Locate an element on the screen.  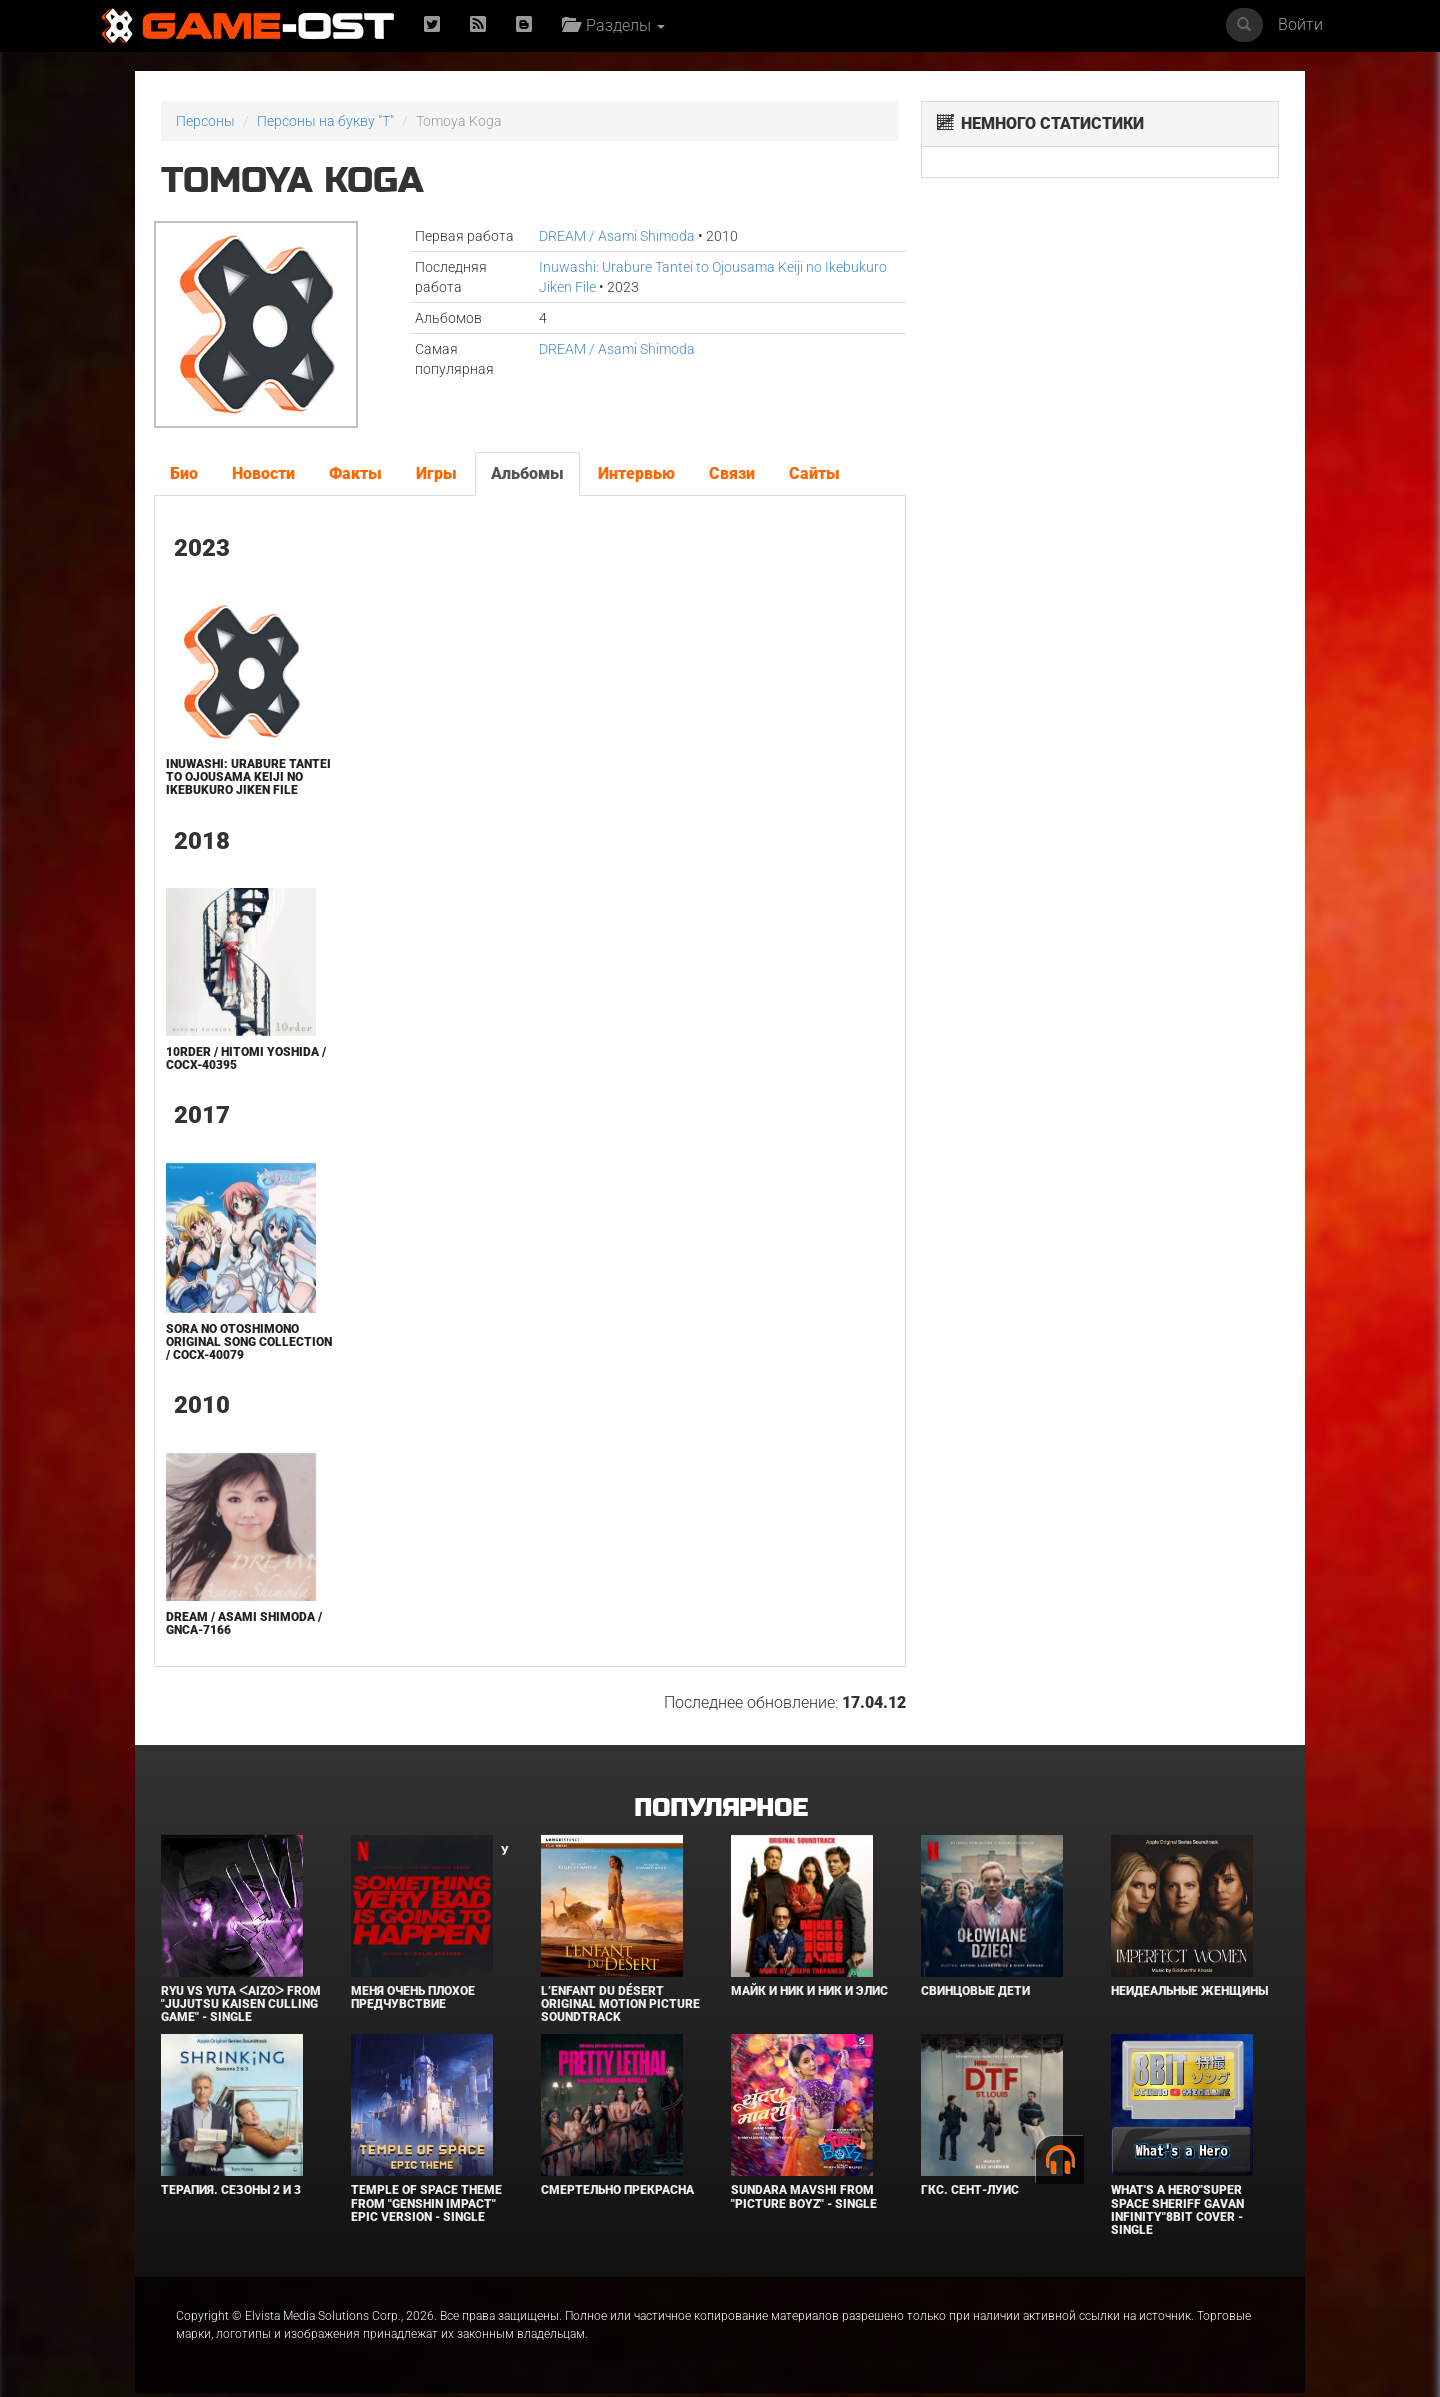
Inuwashi: Urabure Tantei to Ojousama Keiji no Ikebukuro Jiken File is located at coordinates (248, 777).